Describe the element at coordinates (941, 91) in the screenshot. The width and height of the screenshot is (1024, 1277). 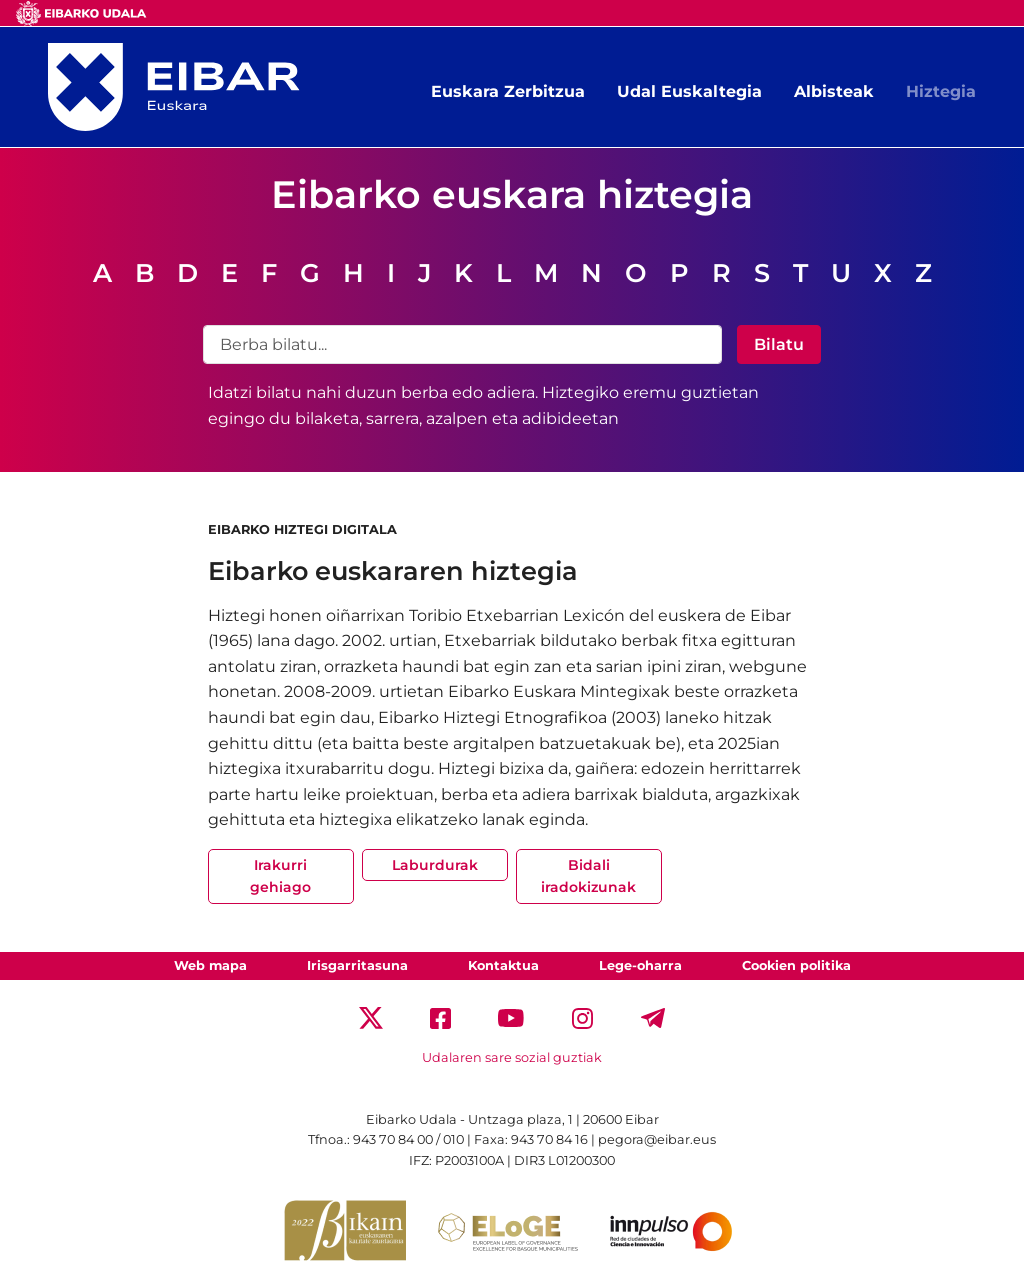
I see `Hiztegia` at that location.